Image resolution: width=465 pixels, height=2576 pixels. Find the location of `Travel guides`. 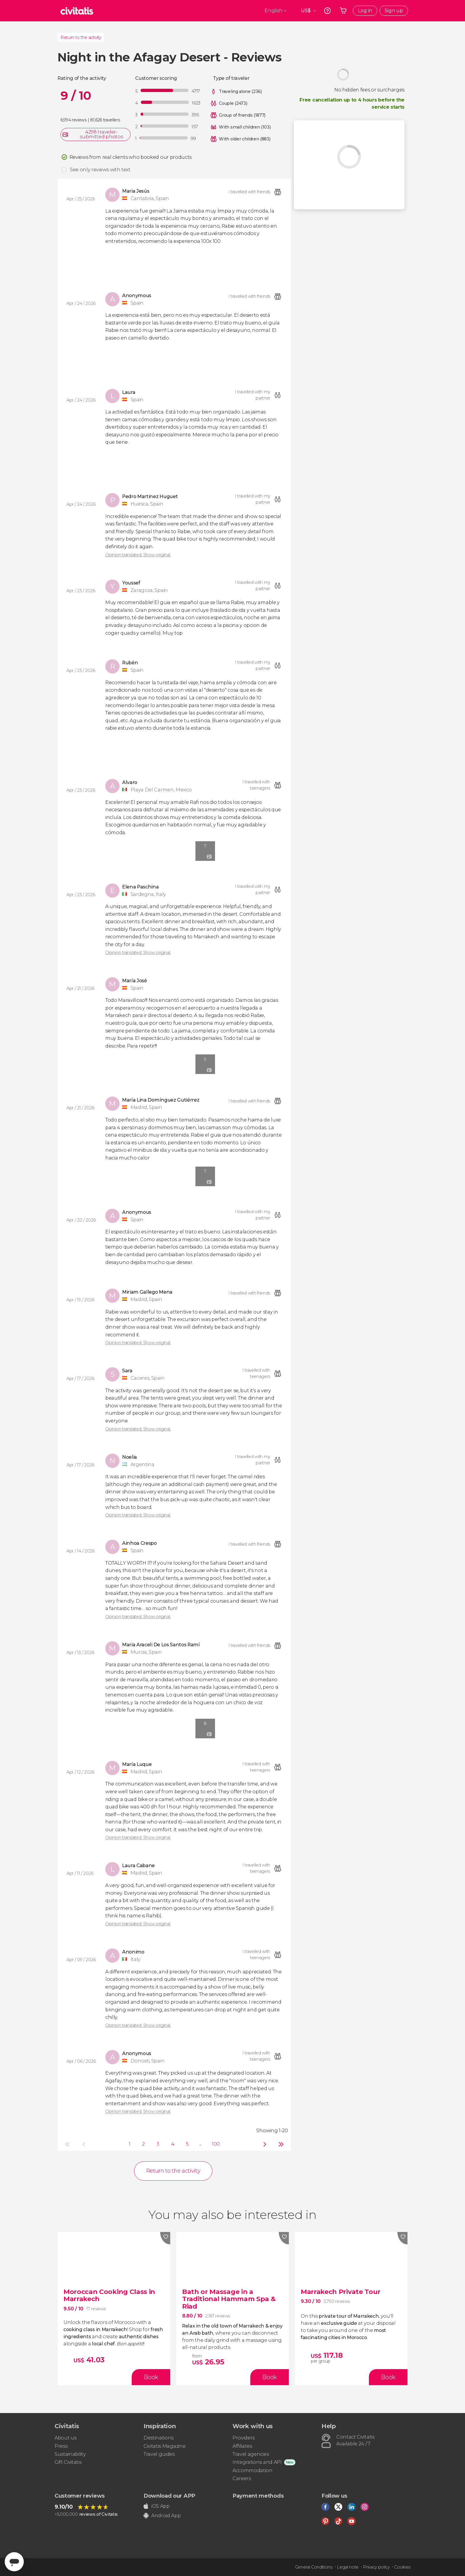

Travel guides is located at coordinates (159, 2454).